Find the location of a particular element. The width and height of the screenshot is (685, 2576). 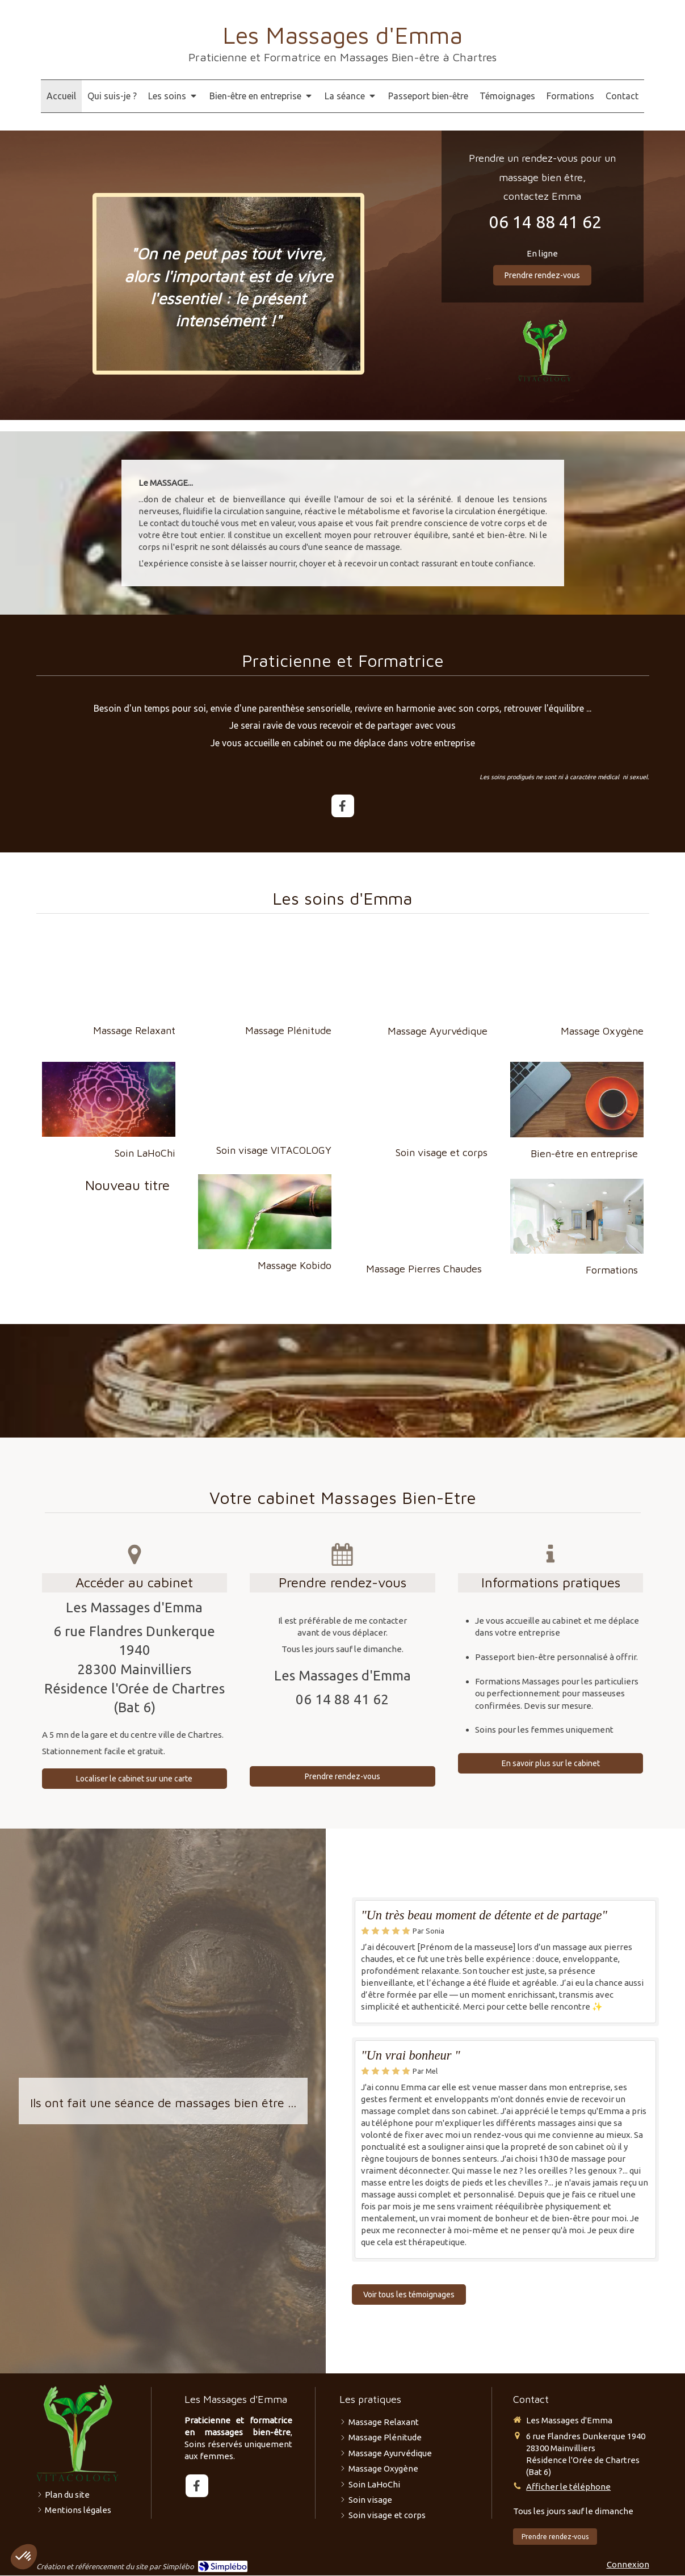

[Massage thaï] is located at coordinates (421, 977).